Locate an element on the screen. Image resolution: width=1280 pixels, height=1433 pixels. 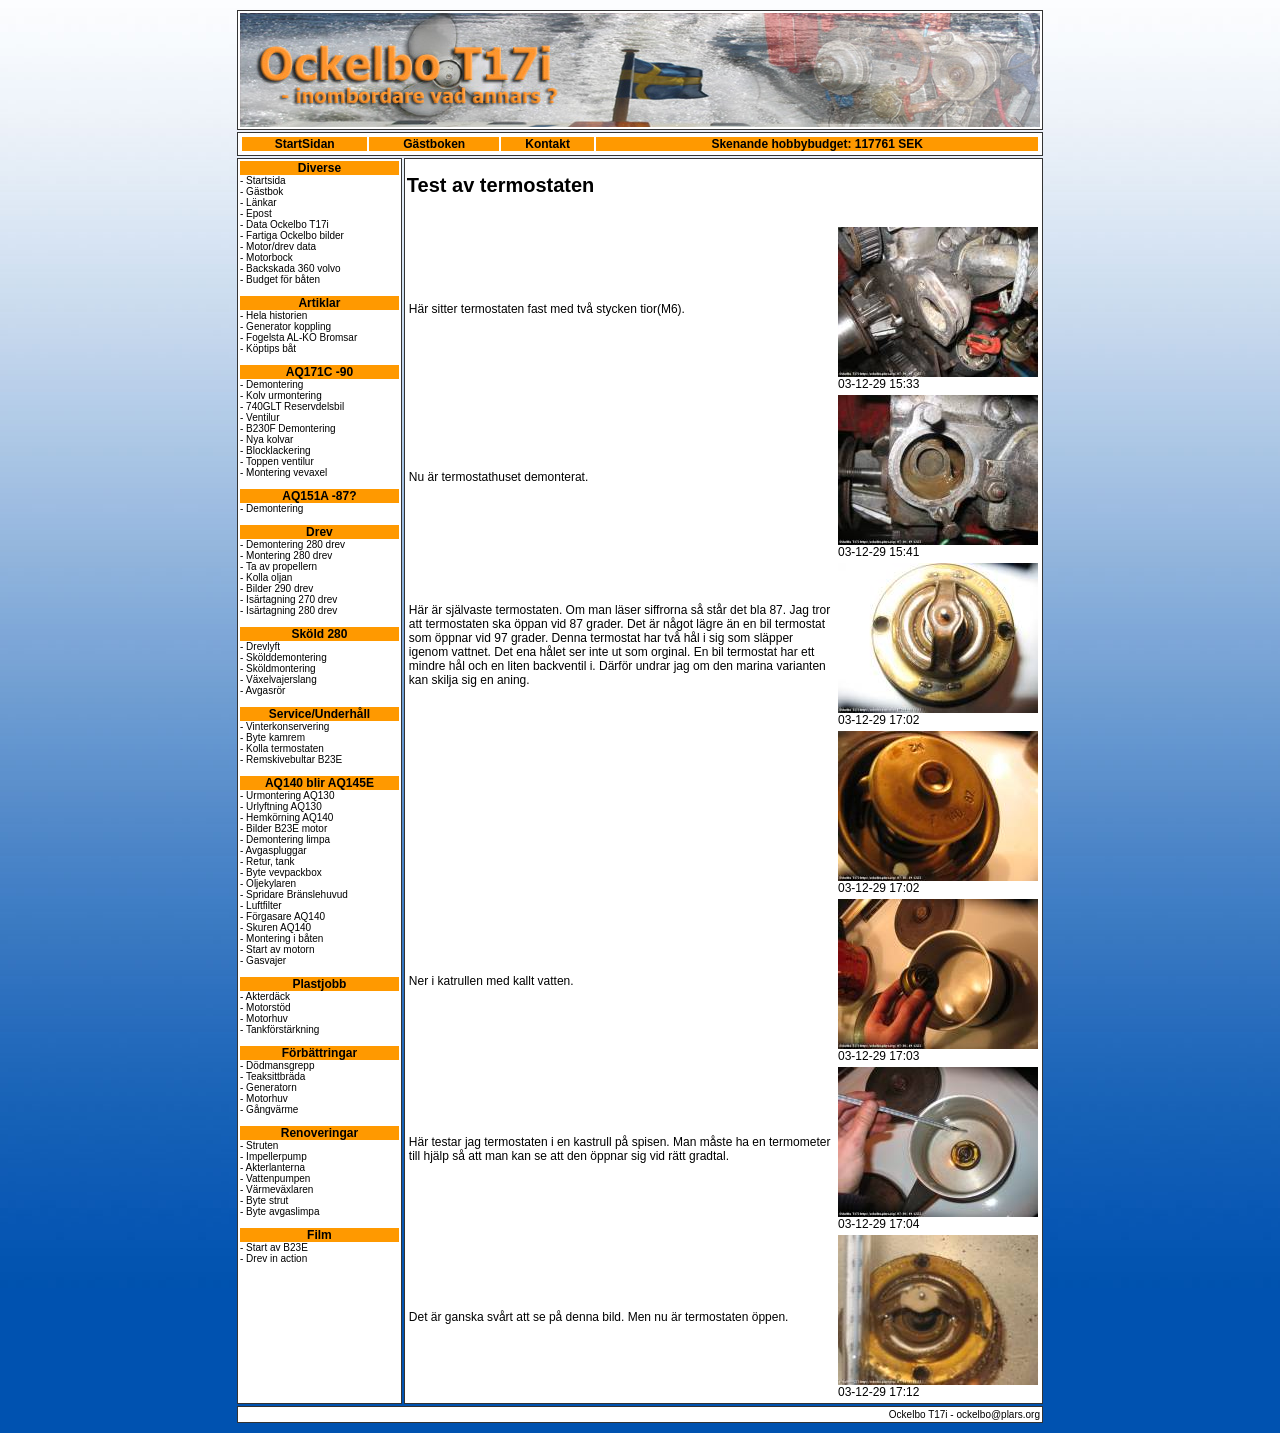
- Skuren AQ140 is located at coordinates (275, 927).